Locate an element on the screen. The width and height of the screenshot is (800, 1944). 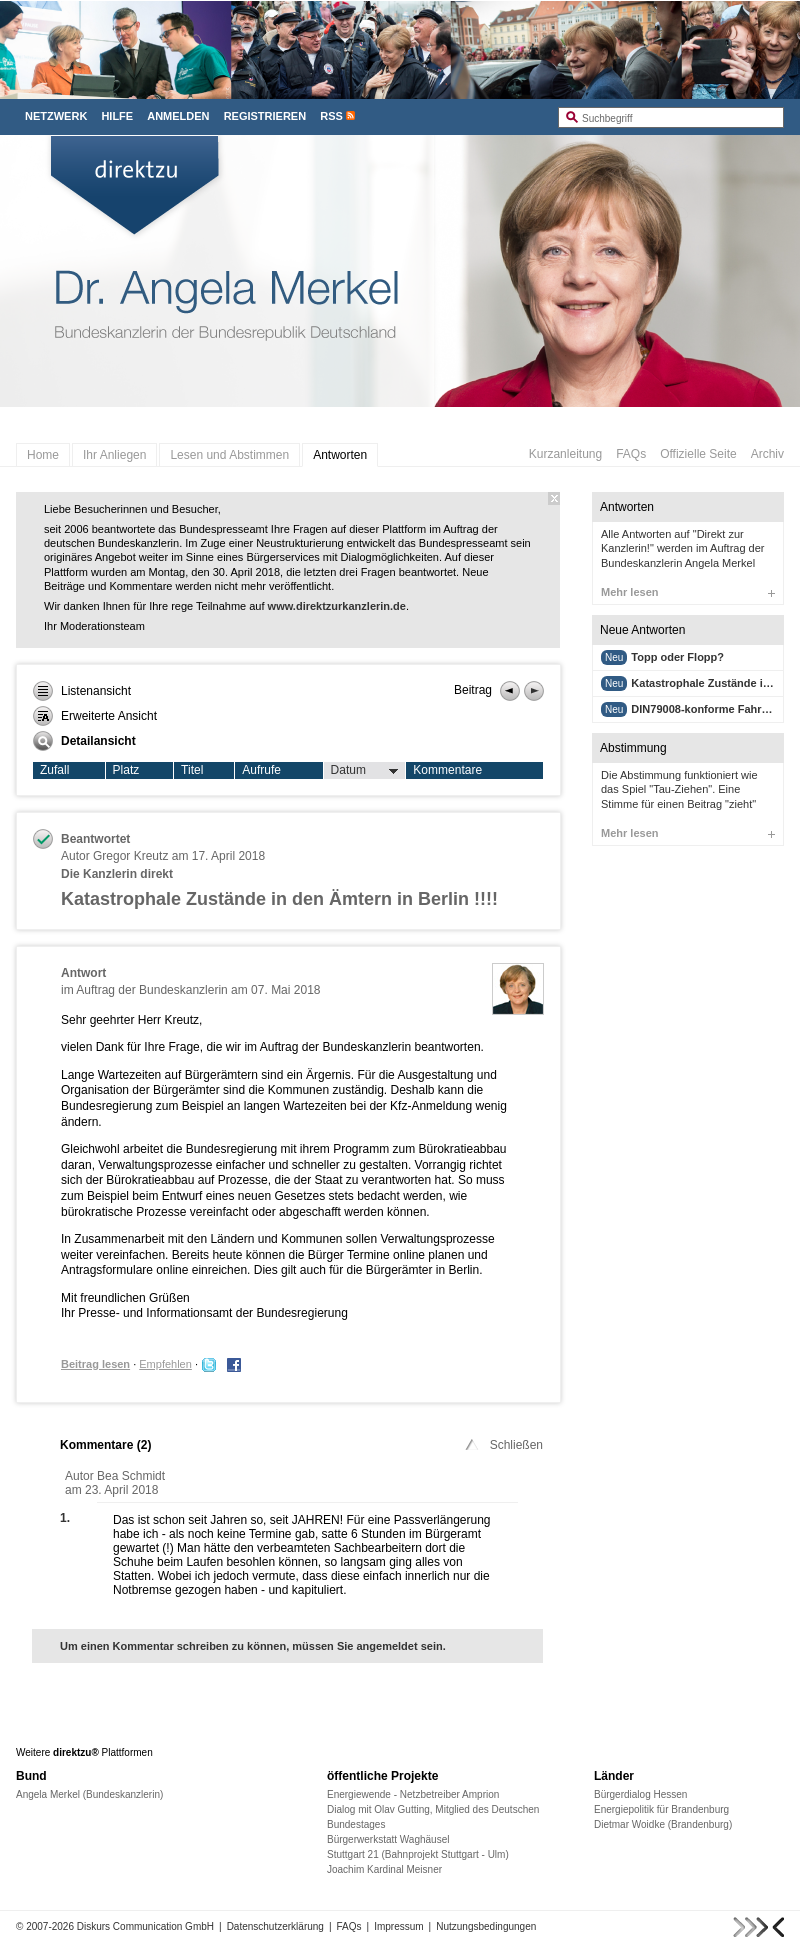
Datenschutzerklärung is located at coordinates (275, 1926).